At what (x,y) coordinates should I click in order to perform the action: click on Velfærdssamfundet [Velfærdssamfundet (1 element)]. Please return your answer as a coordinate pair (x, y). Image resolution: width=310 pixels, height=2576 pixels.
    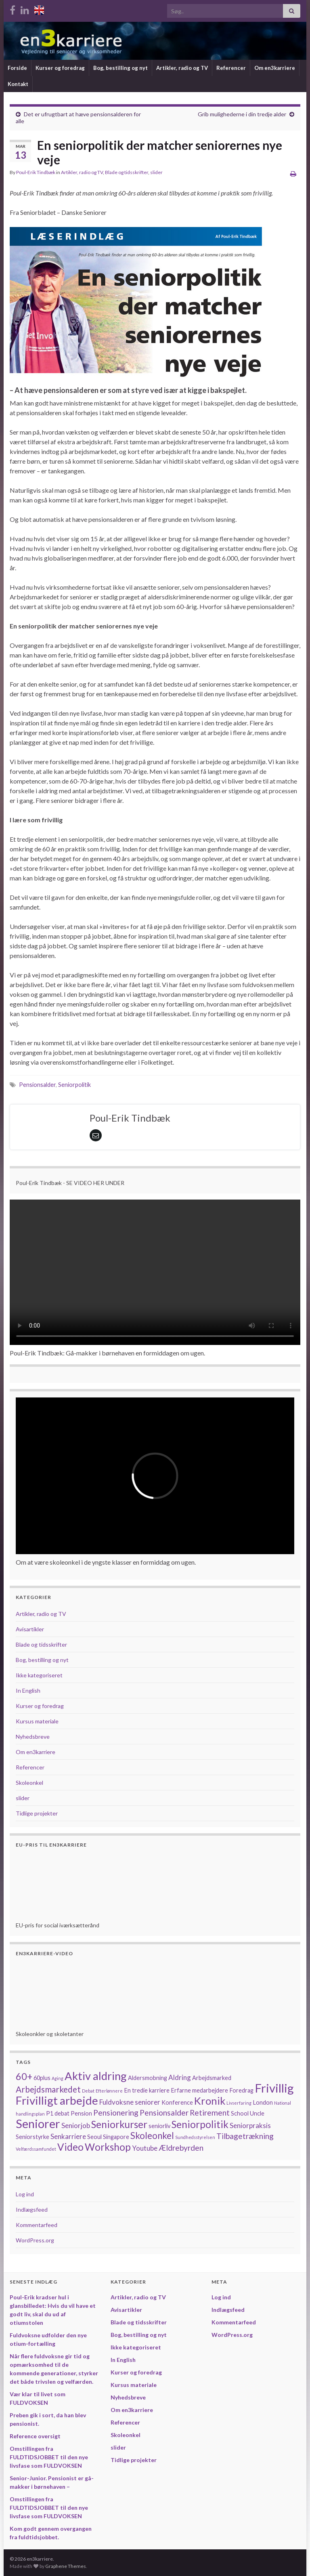
    Looking at the image, I should click on (36, 2149).